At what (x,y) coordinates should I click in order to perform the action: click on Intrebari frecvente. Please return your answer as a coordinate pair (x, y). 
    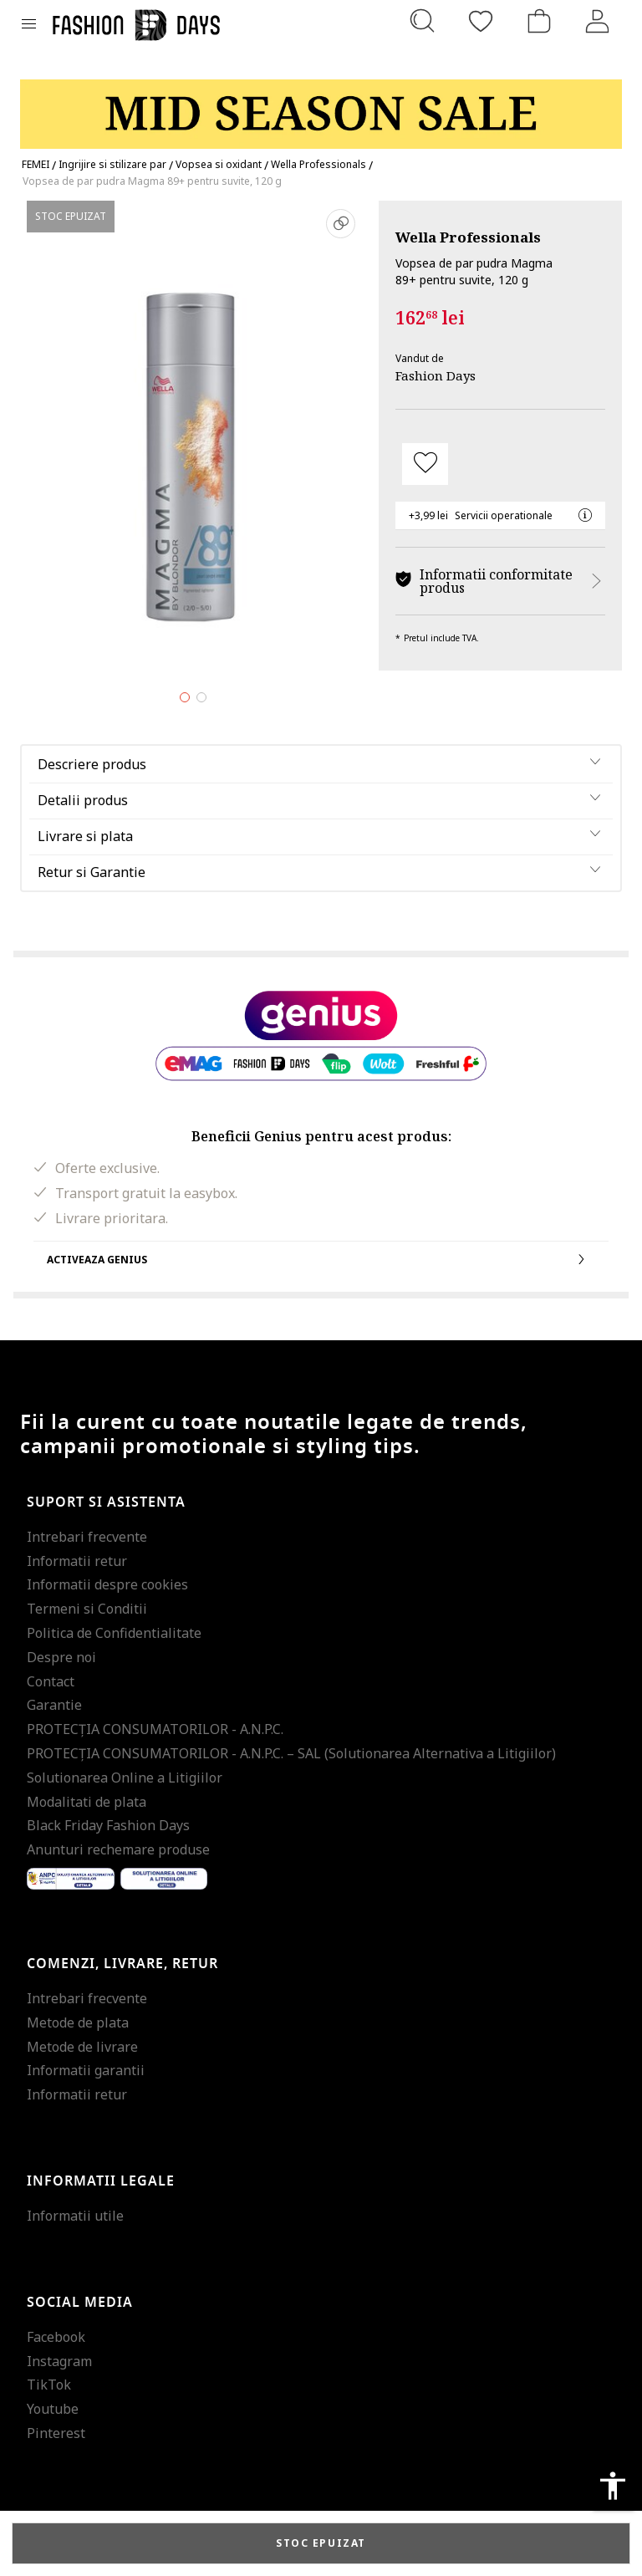
    Looking at the image, I should click on (87, 1537).